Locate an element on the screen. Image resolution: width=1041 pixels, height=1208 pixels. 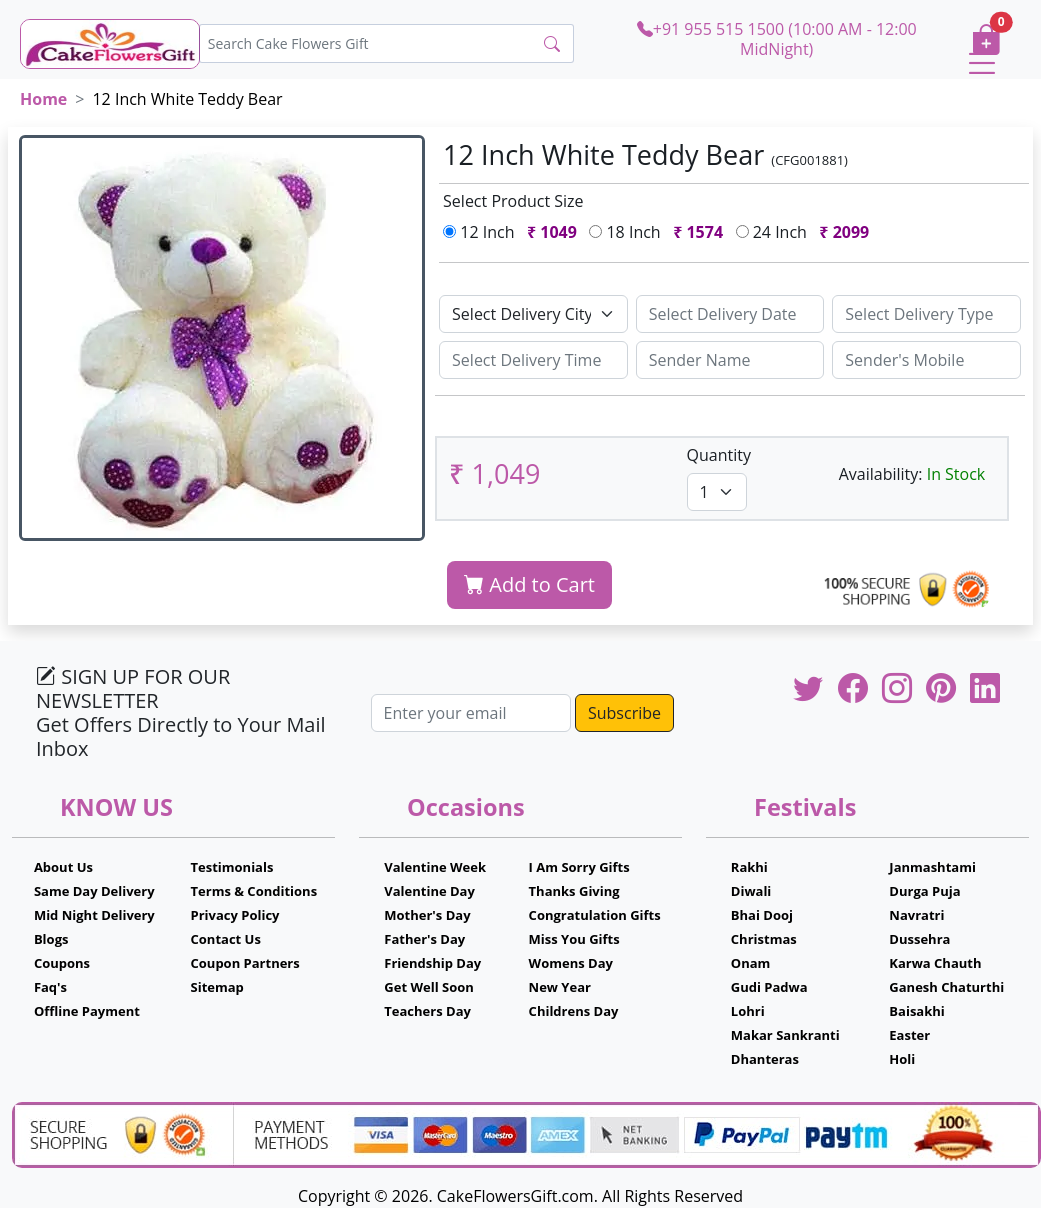
Terms & Conditions is located at coordinates (254, 891).